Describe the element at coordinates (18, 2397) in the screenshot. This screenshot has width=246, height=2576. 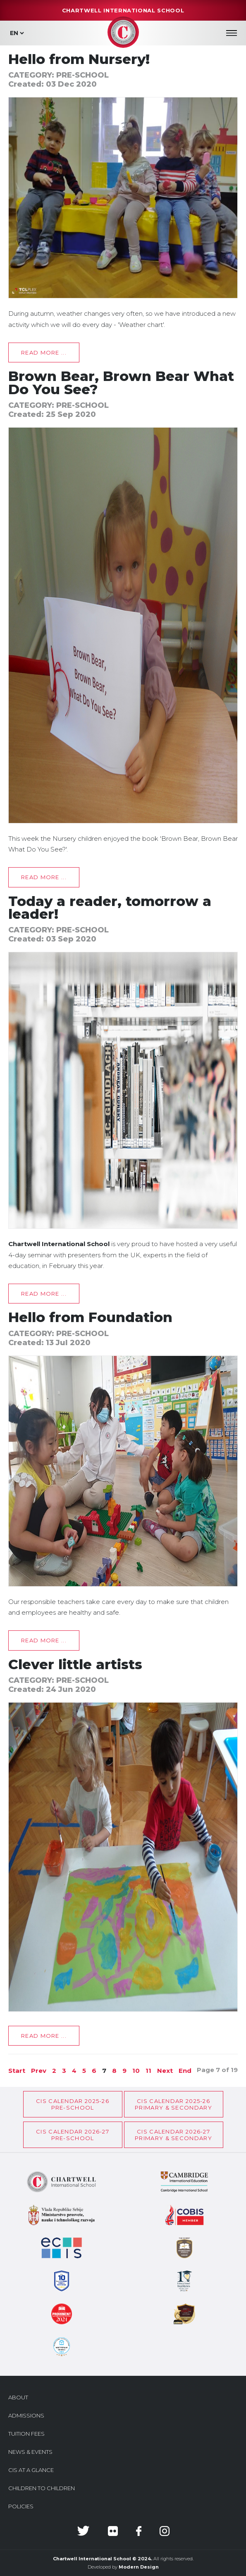
I see `About` at that location.